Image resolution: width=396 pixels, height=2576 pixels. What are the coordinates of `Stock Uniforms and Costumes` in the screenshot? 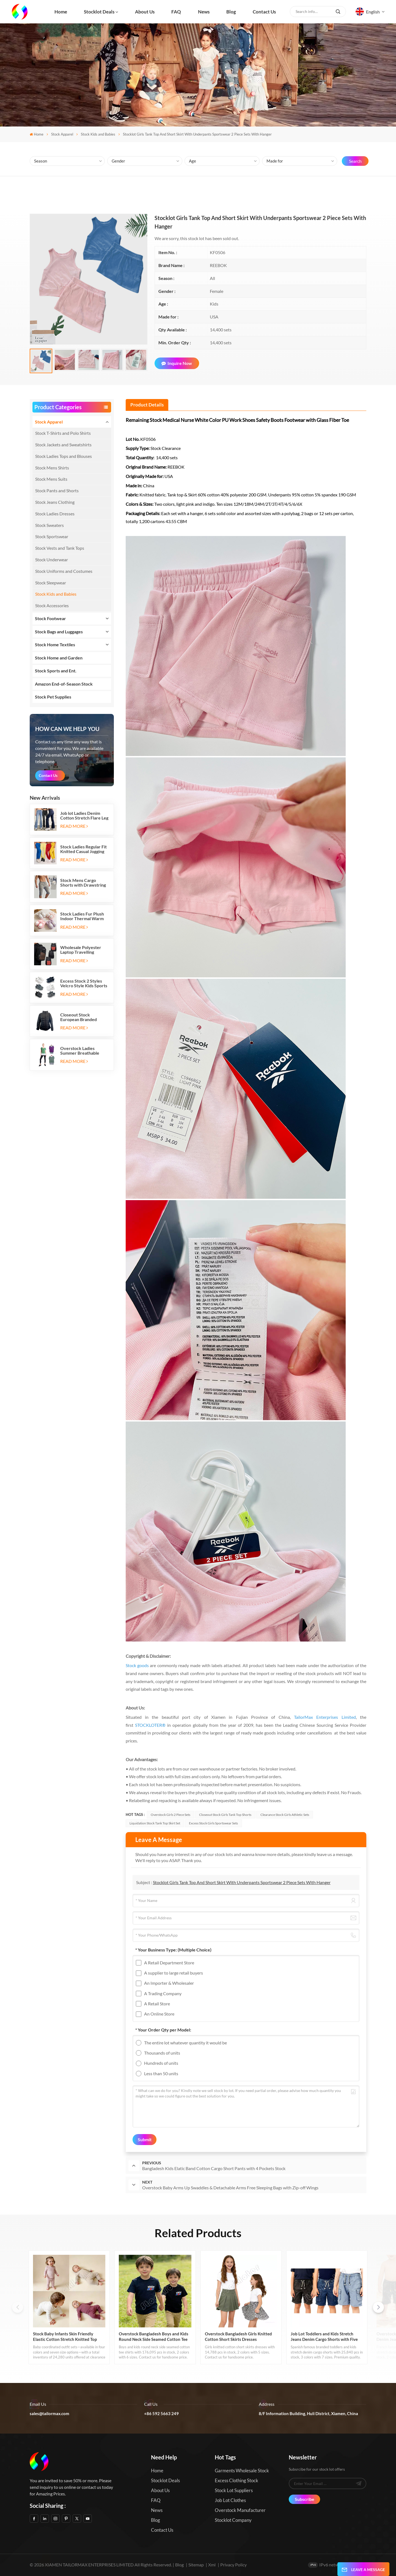 It's located at (63, 571).